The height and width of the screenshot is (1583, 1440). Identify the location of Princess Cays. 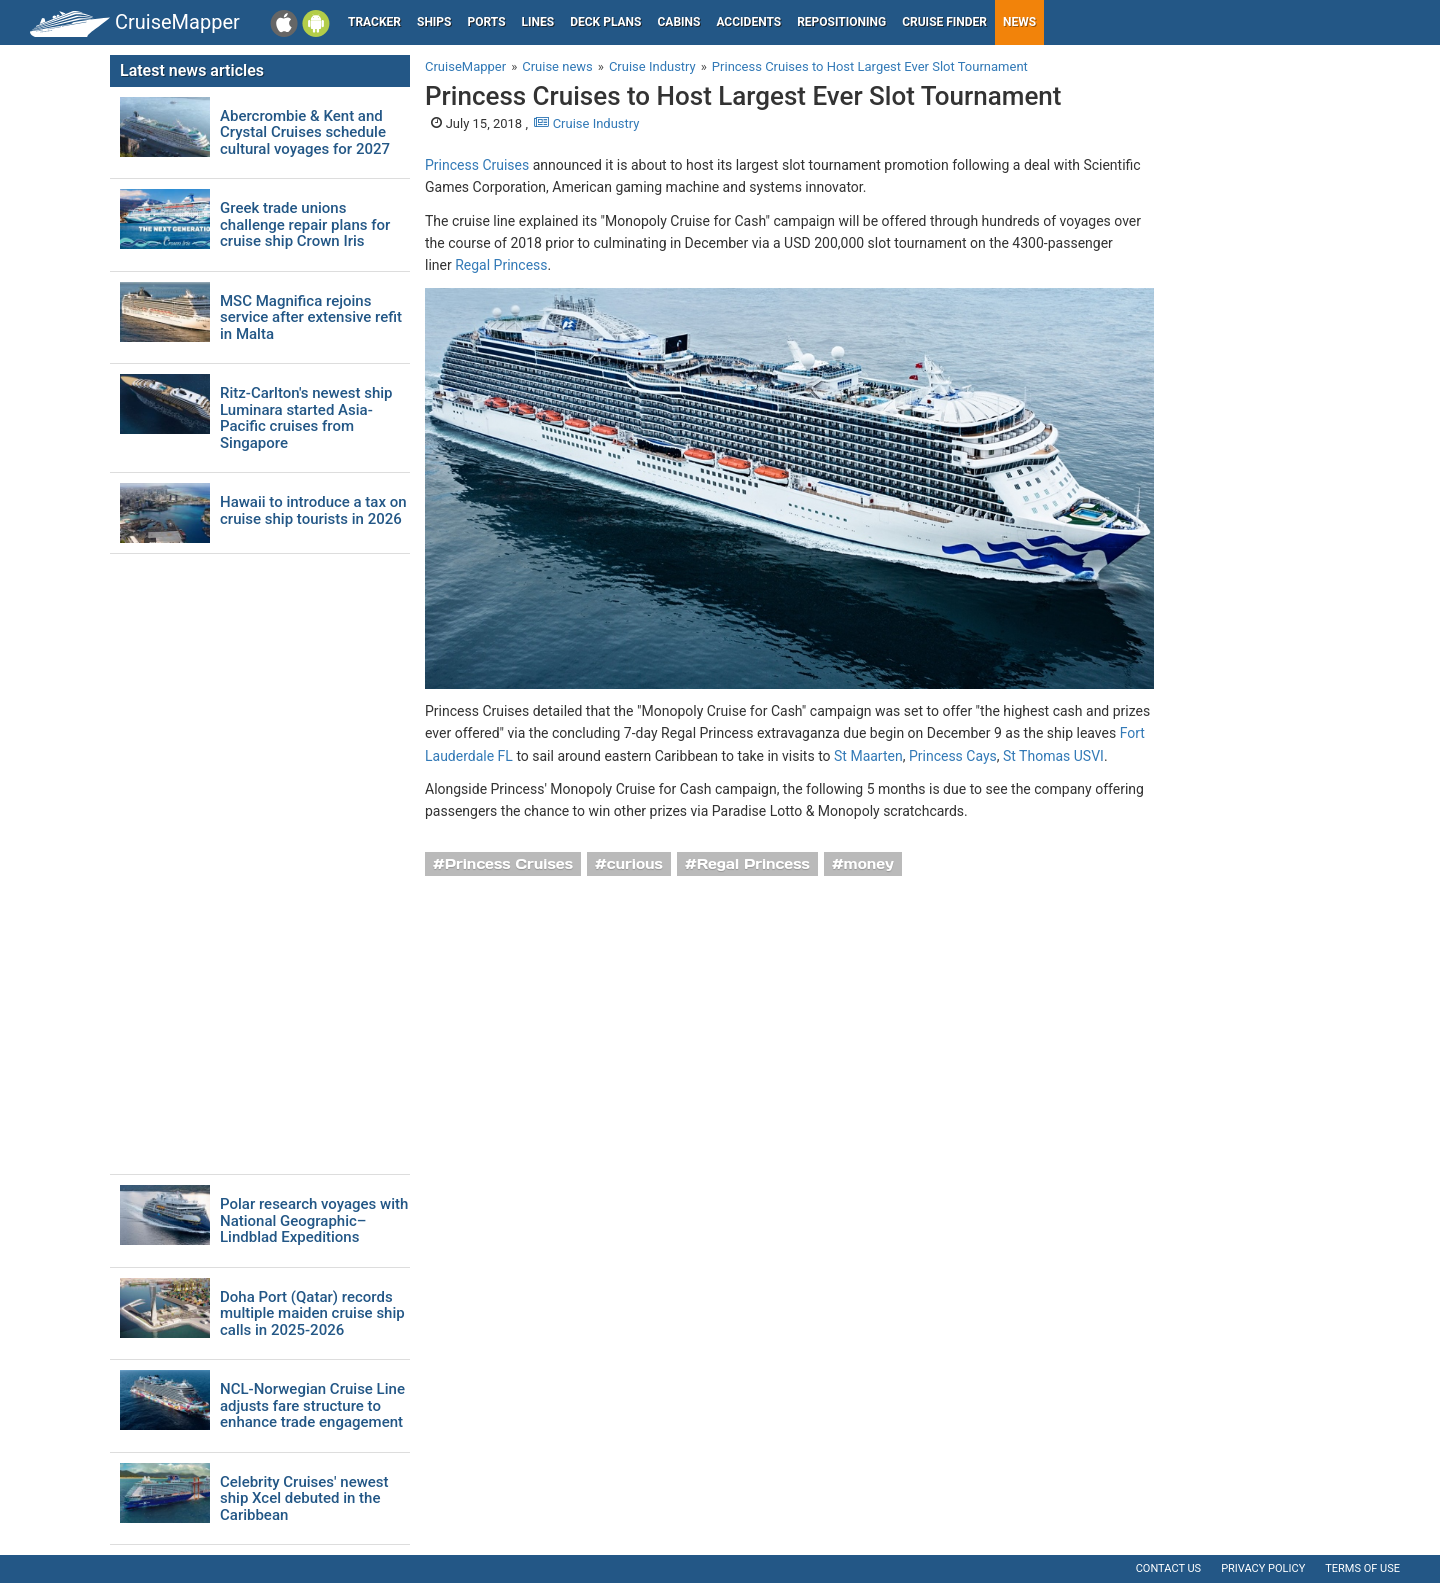
(953, 756).